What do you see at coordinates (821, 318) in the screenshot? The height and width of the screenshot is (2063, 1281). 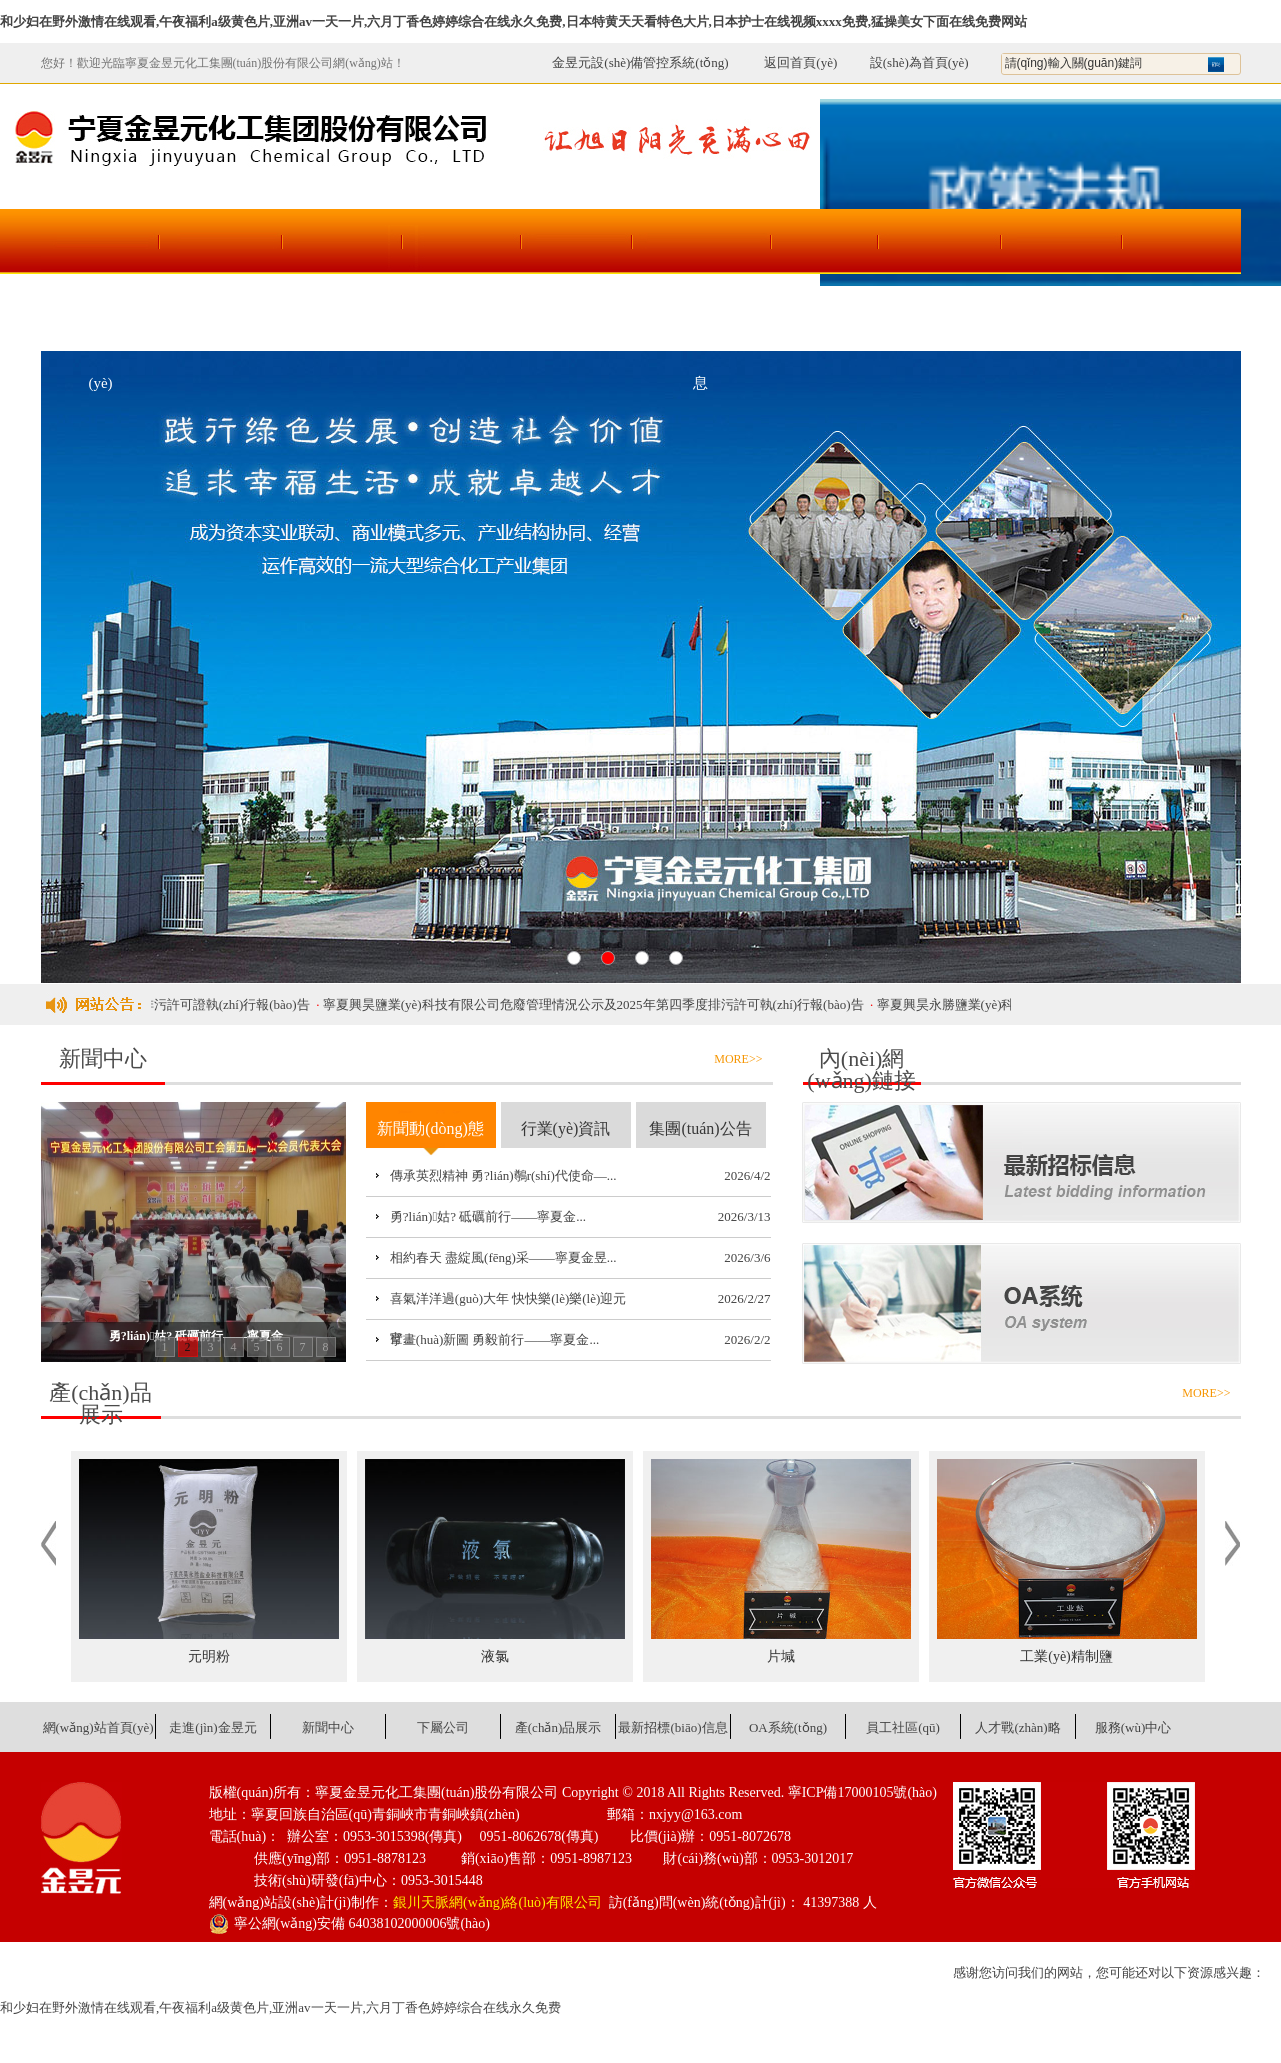 I see `OA系統(tǒng)` at bounding box center [821, 318].